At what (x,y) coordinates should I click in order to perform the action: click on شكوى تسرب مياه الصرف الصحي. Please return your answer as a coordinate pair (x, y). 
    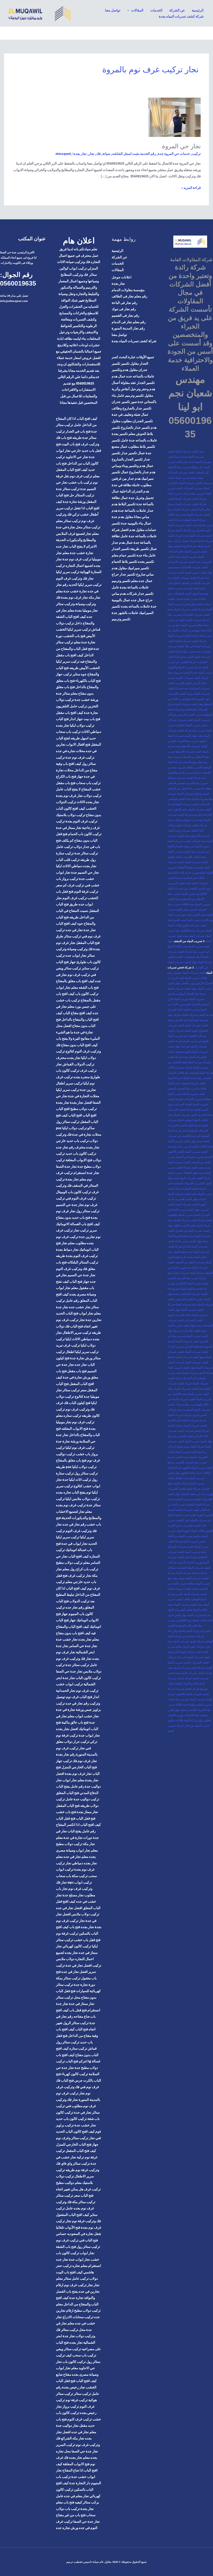
    Looking at the image, I should click on (187, 741).